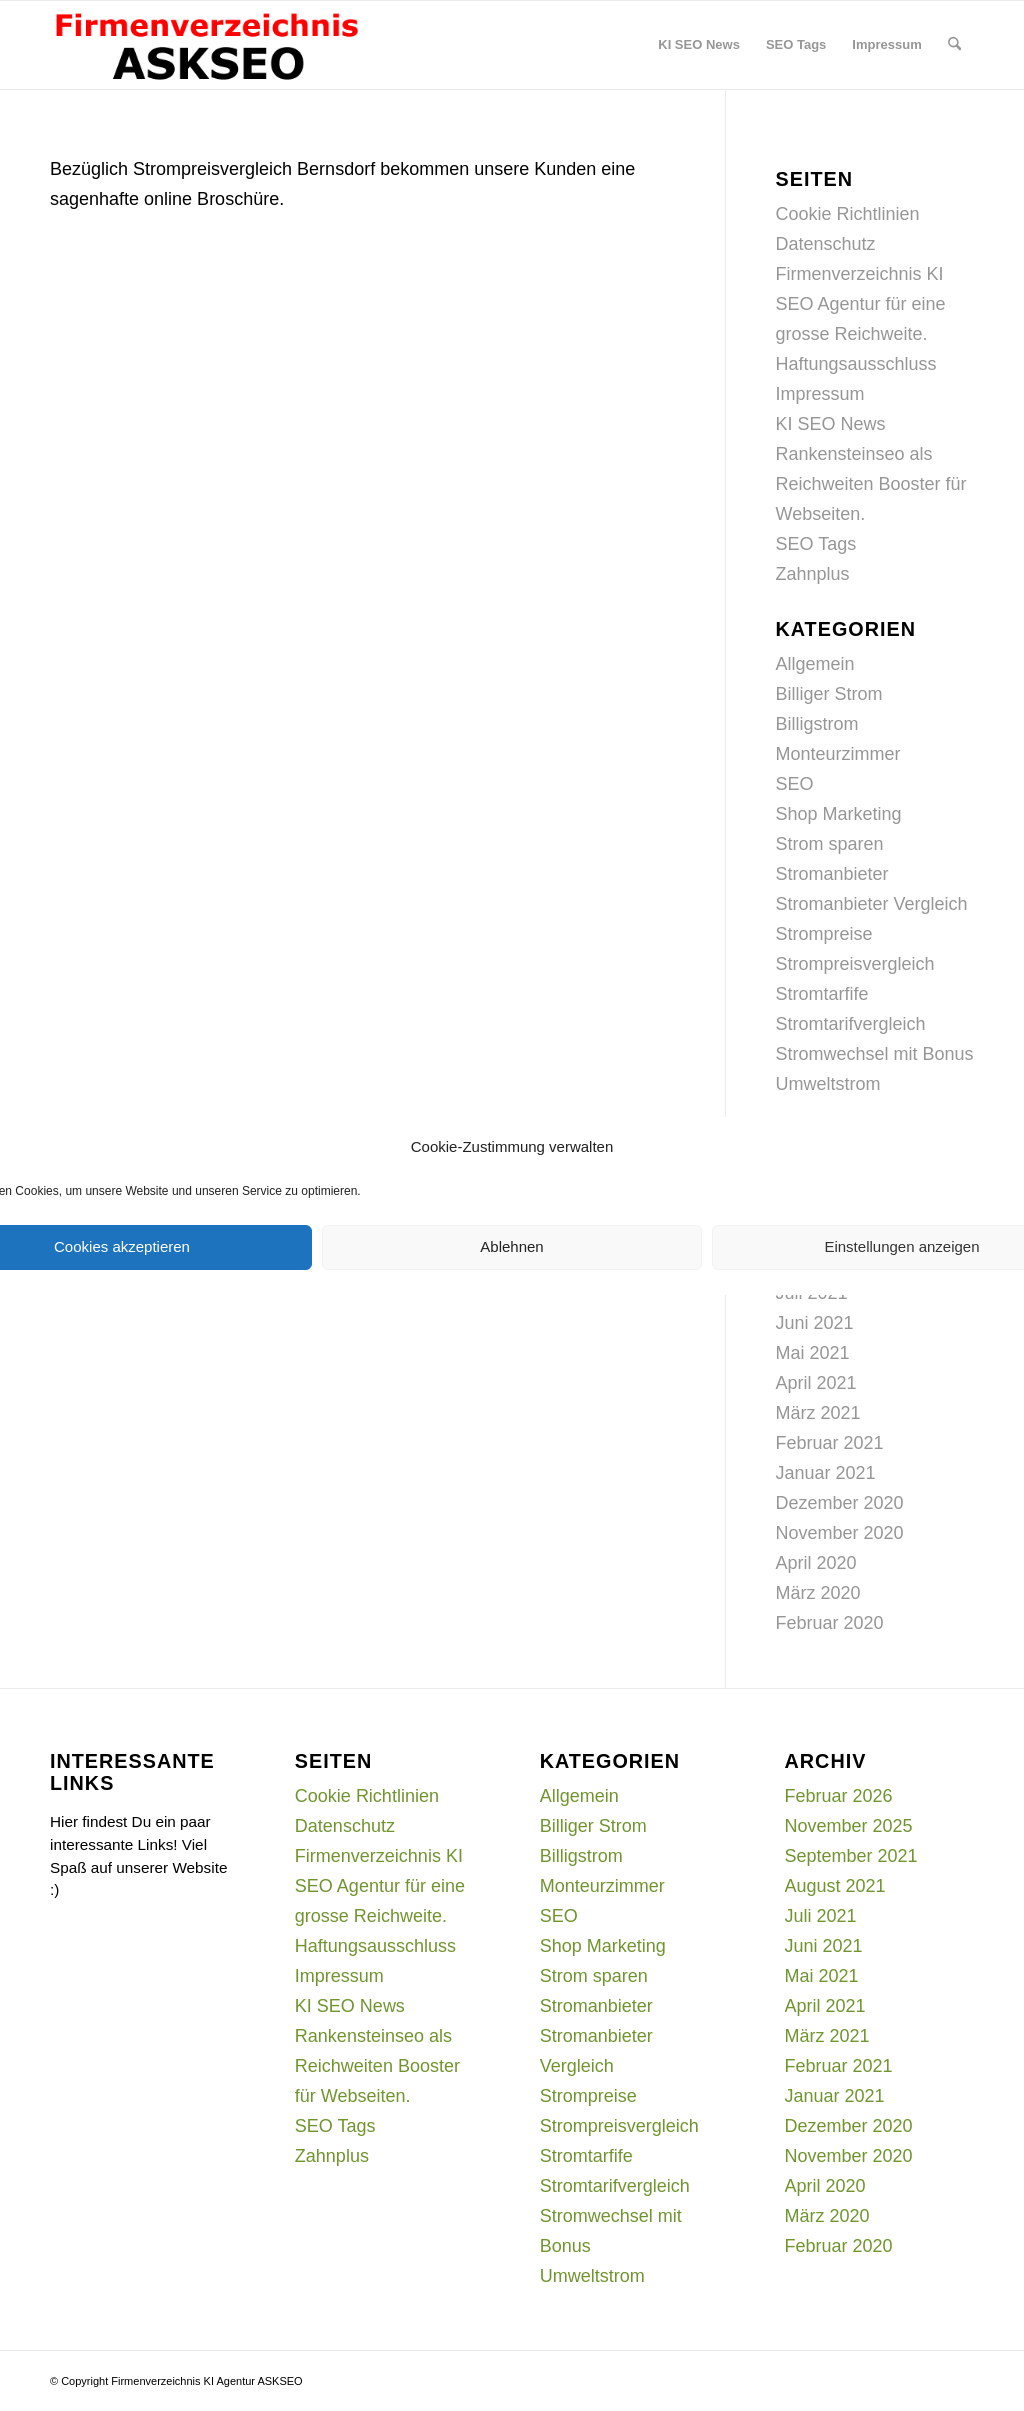  I want to click on August 2021, so click(835, 1886).